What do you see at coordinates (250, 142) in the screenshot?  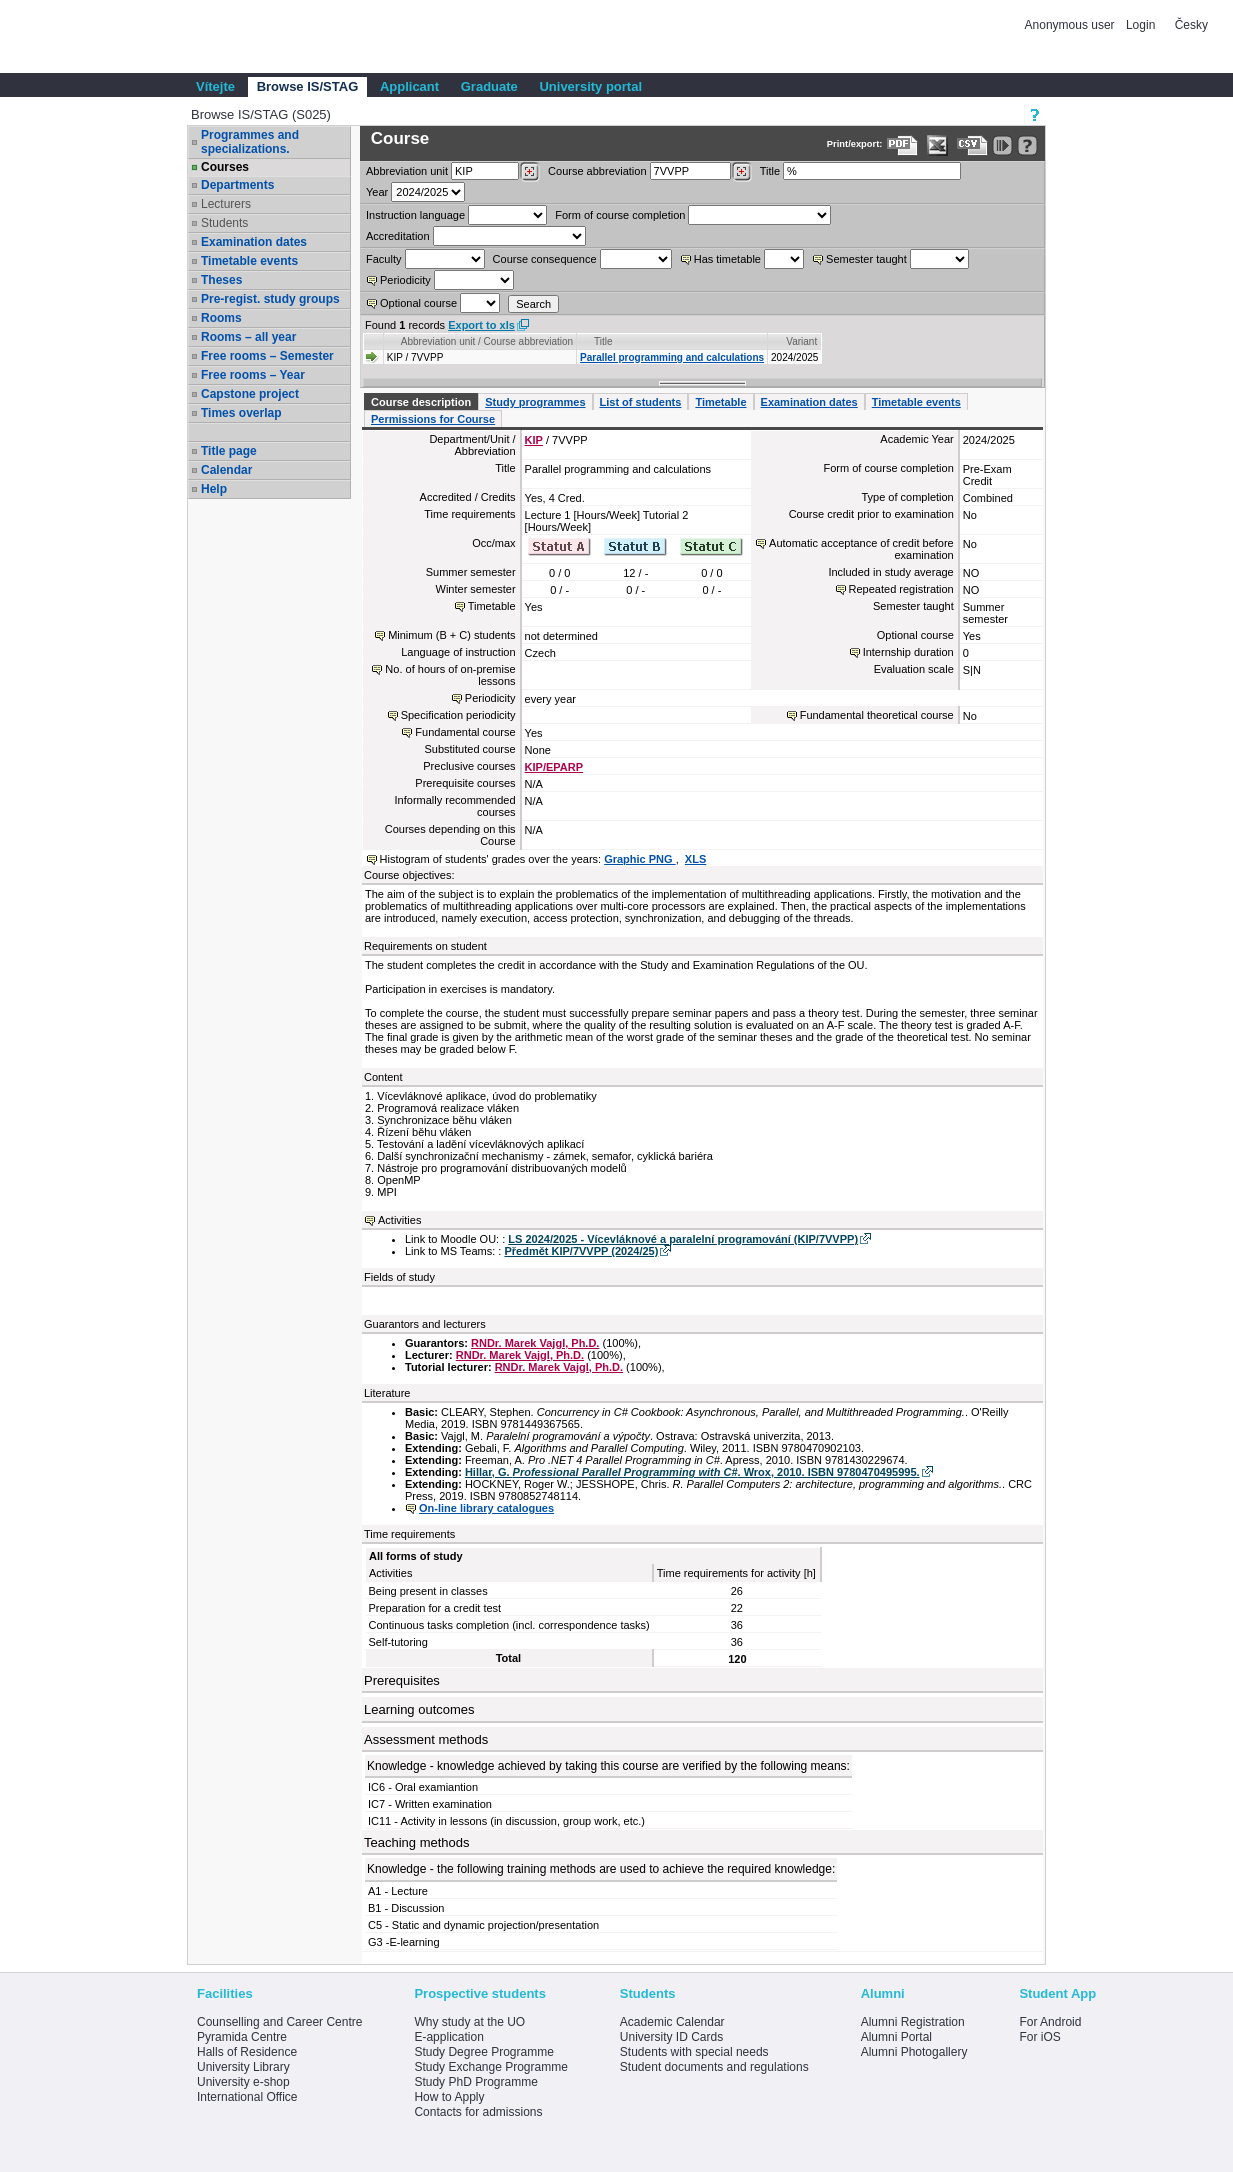 I see `Programmes and specializations.` at bounding box center [250, 142].